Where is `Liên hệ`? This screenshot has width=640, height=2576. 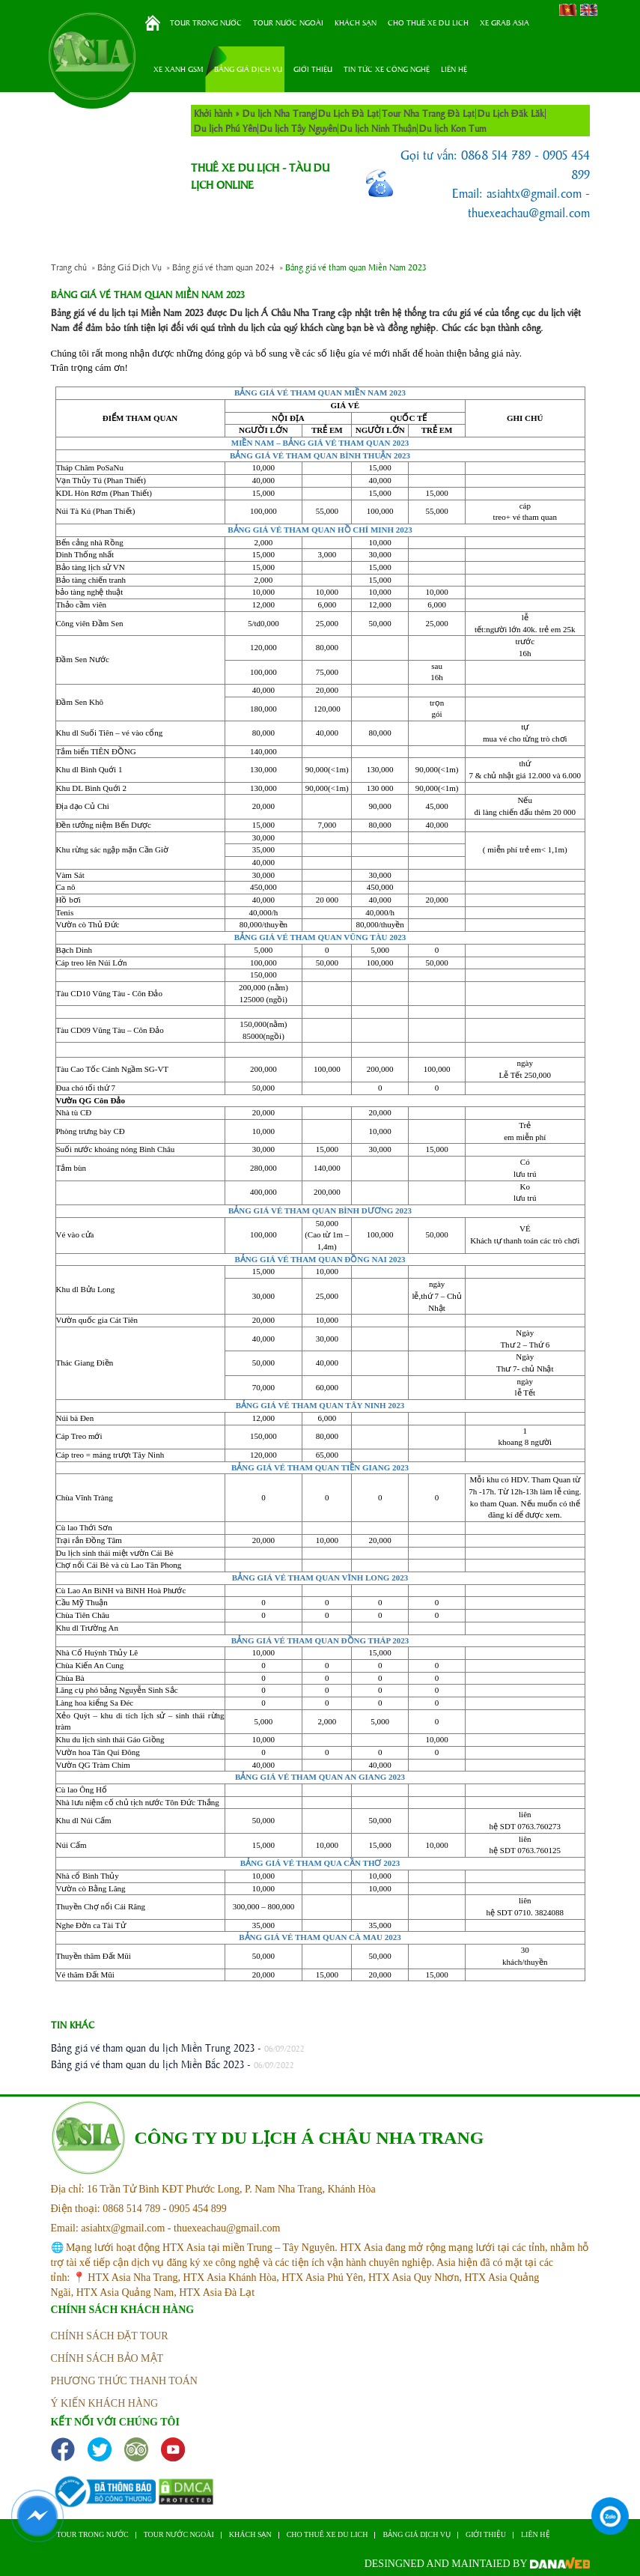
Liên hệ is located at coordinates (454, 69).